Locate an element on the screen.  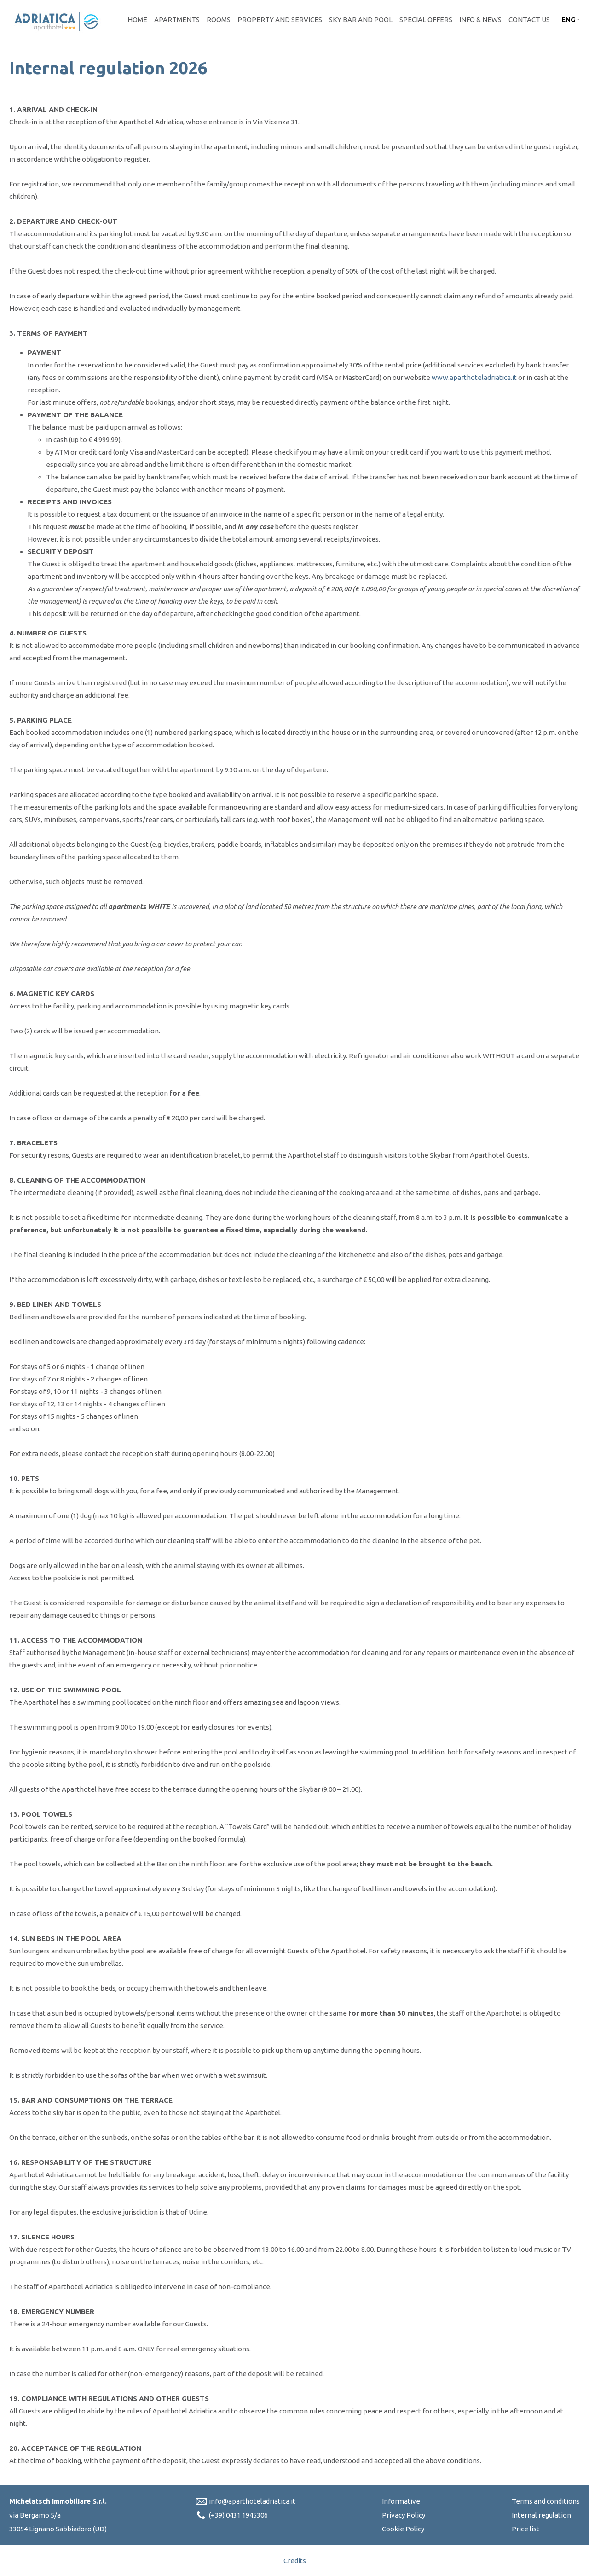
Informative is located at coordinates (401, 2501).